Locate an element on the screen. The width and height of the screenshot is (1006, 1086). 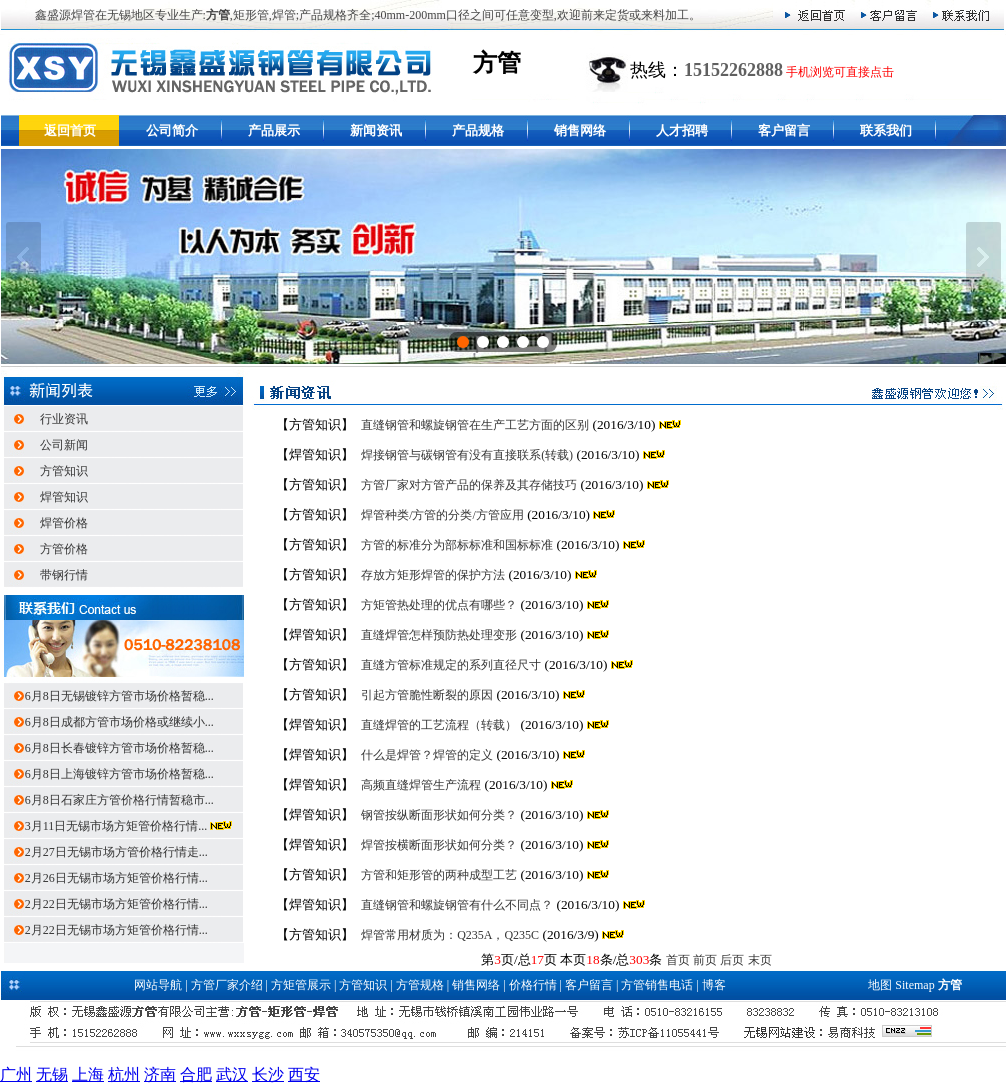
引起方管脆性断裂的原因 is located at coordinates (427, 695).